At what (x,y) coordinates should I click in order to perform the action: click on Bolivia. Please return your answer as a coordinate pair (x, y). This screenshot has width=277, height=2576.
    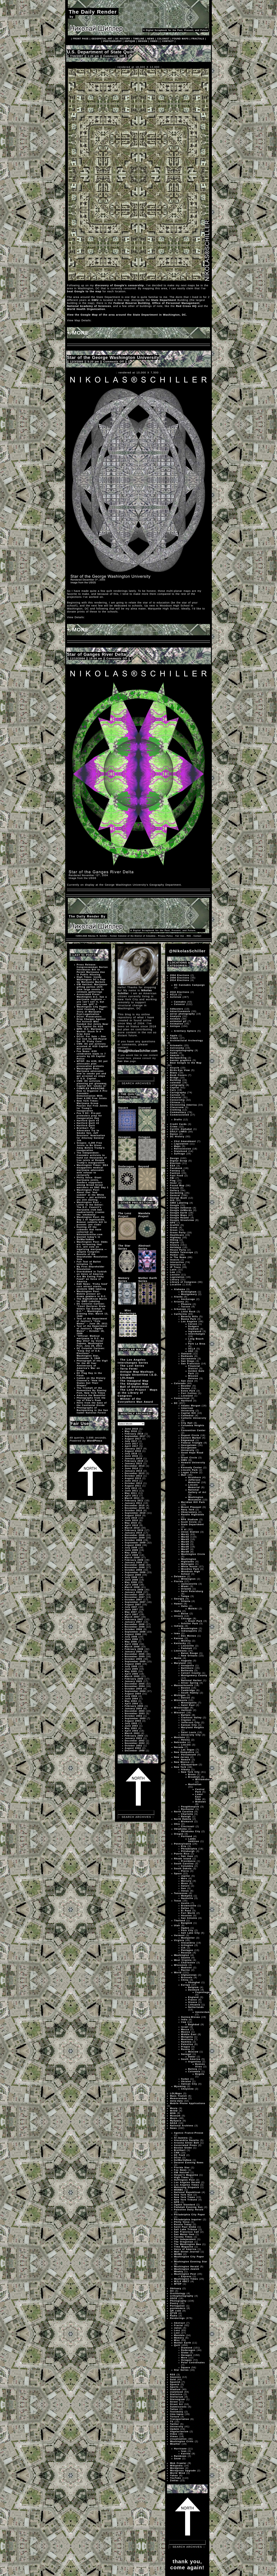
    Looking at the image, I should click on (192, 2069).